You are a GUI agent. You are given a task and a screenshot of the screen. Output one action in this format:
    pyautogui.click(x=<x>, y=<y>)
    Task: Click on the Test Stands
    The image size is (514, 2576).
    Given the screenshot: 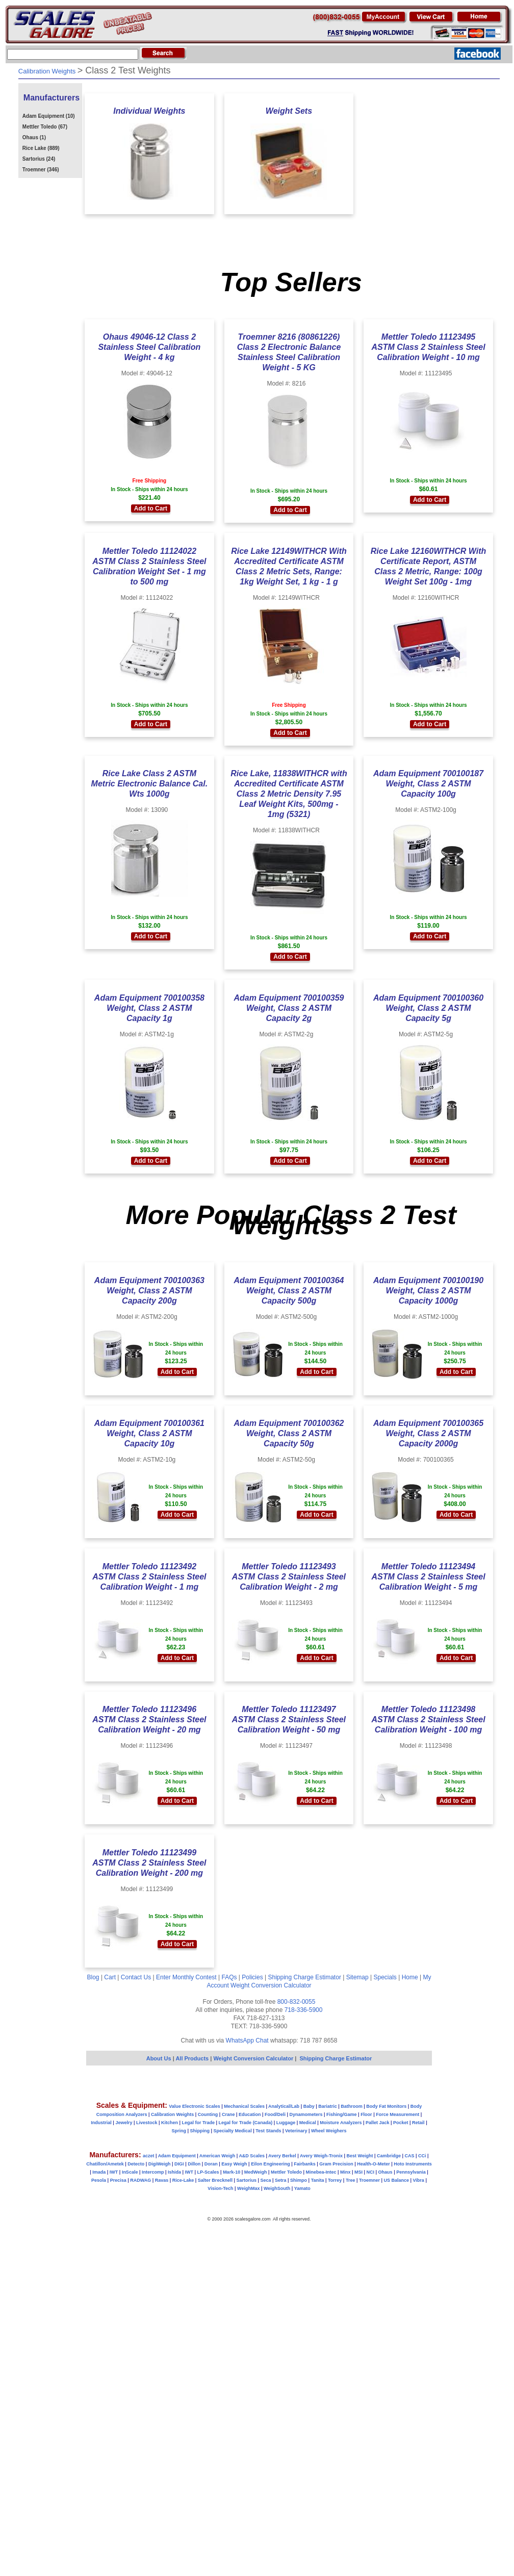 What is the action you would take?
    pyautogui.click(x=268, y=2130)
    